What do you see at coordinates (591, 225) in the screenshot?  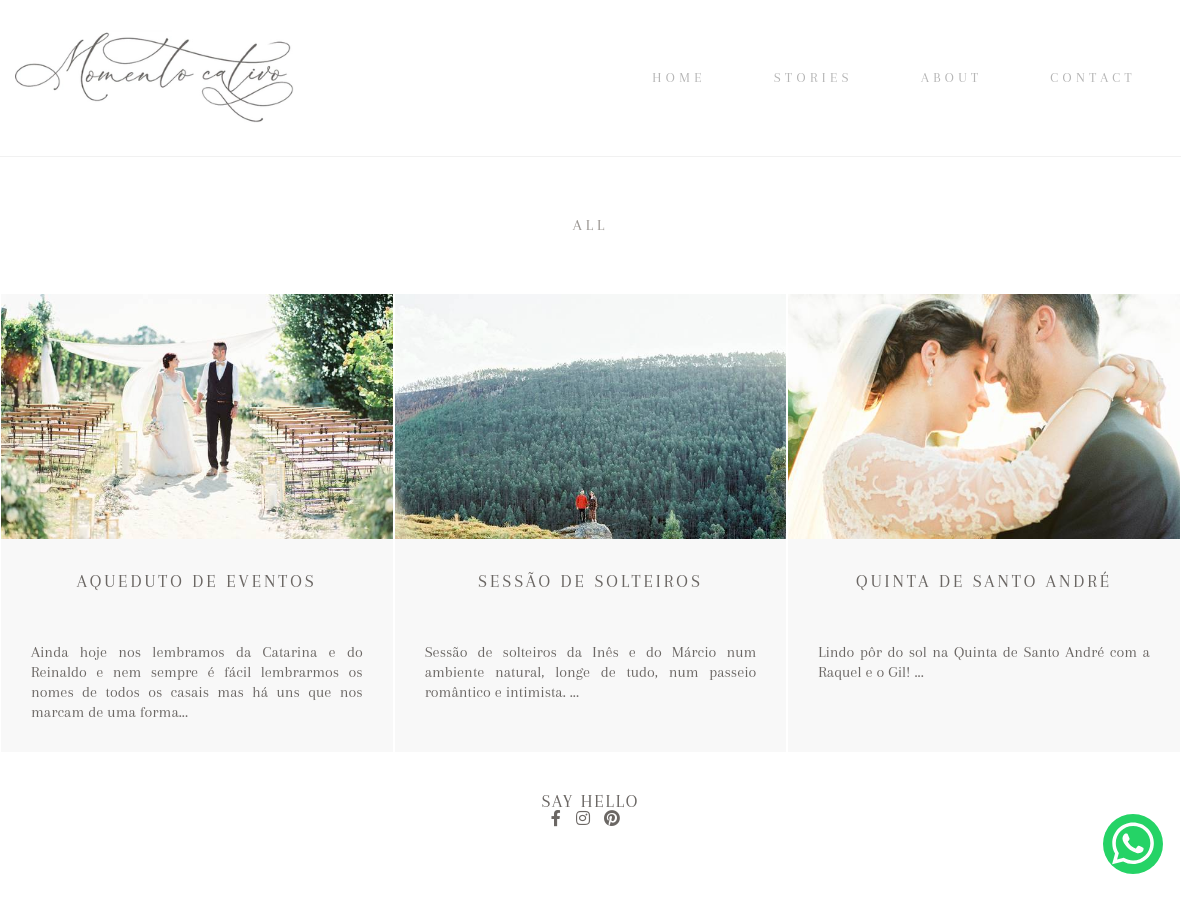 I see `All` at bounding box center [591, 225].